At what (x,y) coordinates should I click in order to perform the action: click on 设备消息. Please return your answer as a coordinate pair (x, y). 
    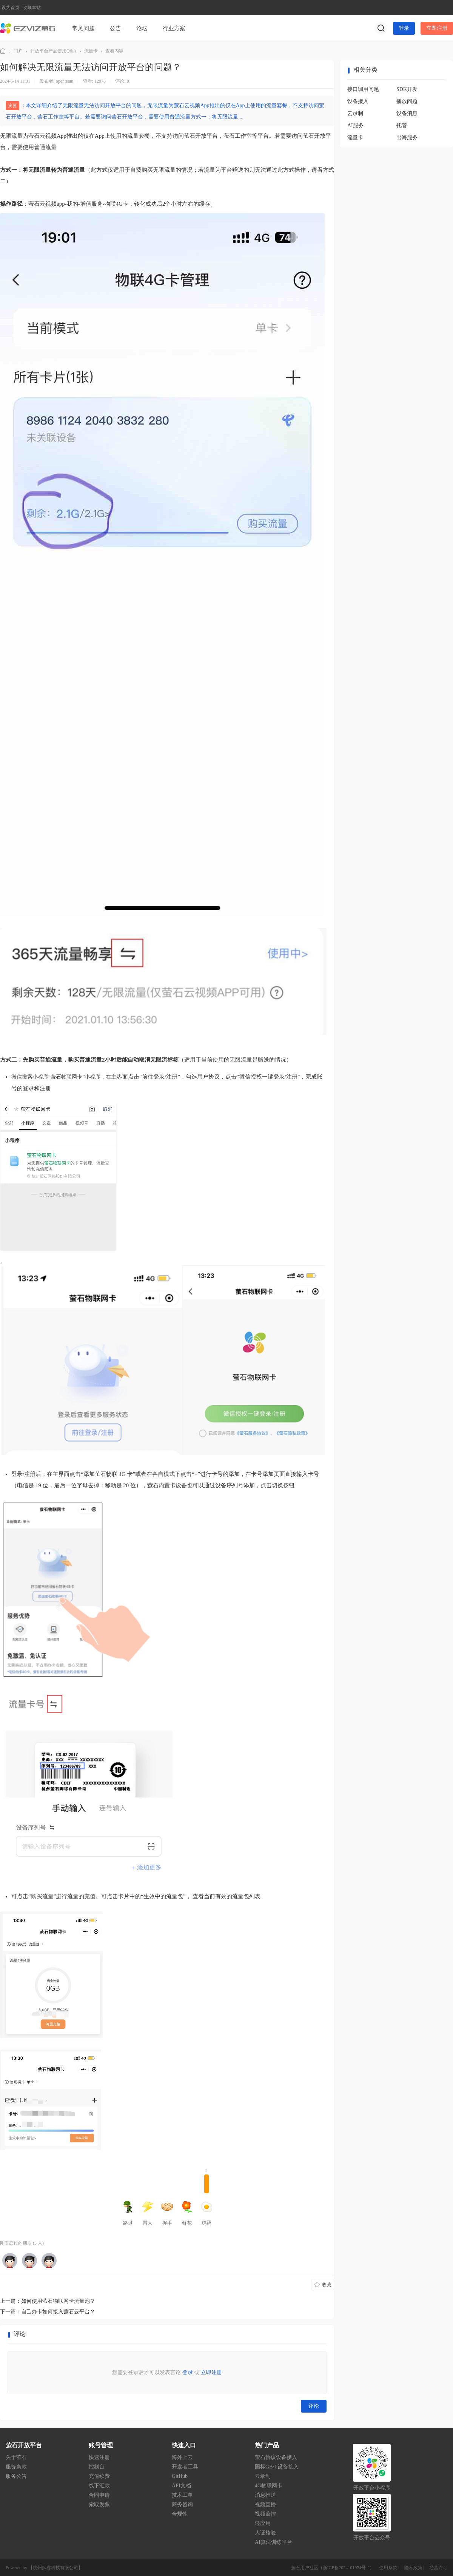
    Looking at the image, I should click on (407, 113).